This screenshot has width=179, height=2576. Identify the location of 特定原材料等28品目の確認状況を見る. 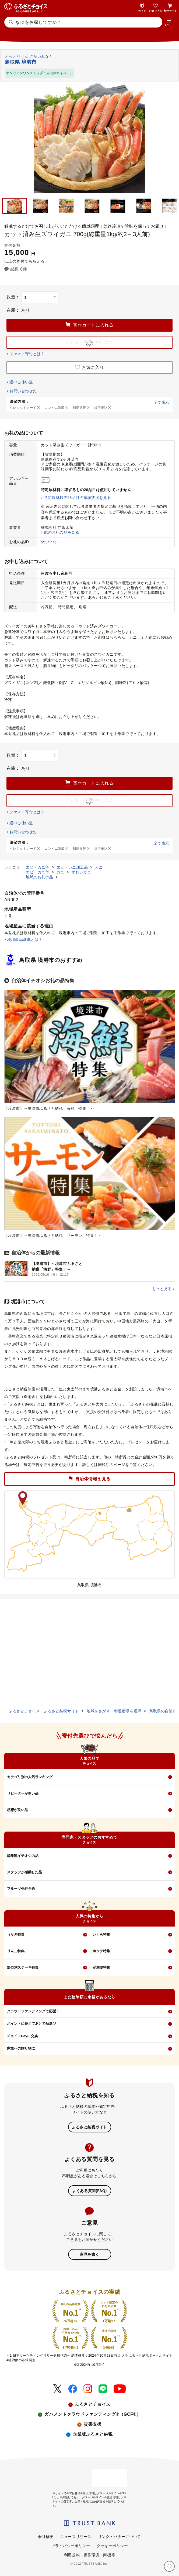
(77, 497).